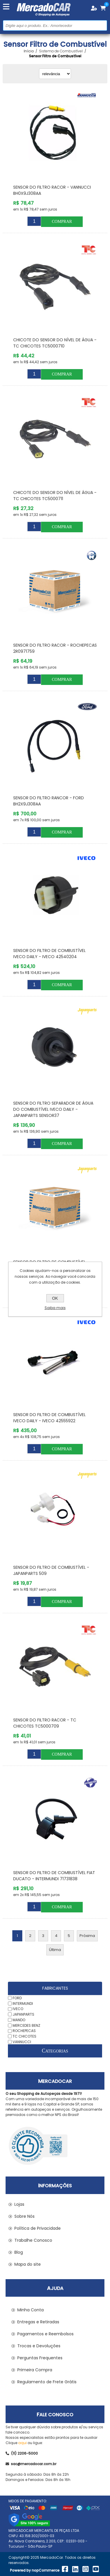 Image resolution: width=110 pixels, height=2576 pixels. I want to click on Entregas e Retiradas, so click(38, 2322).